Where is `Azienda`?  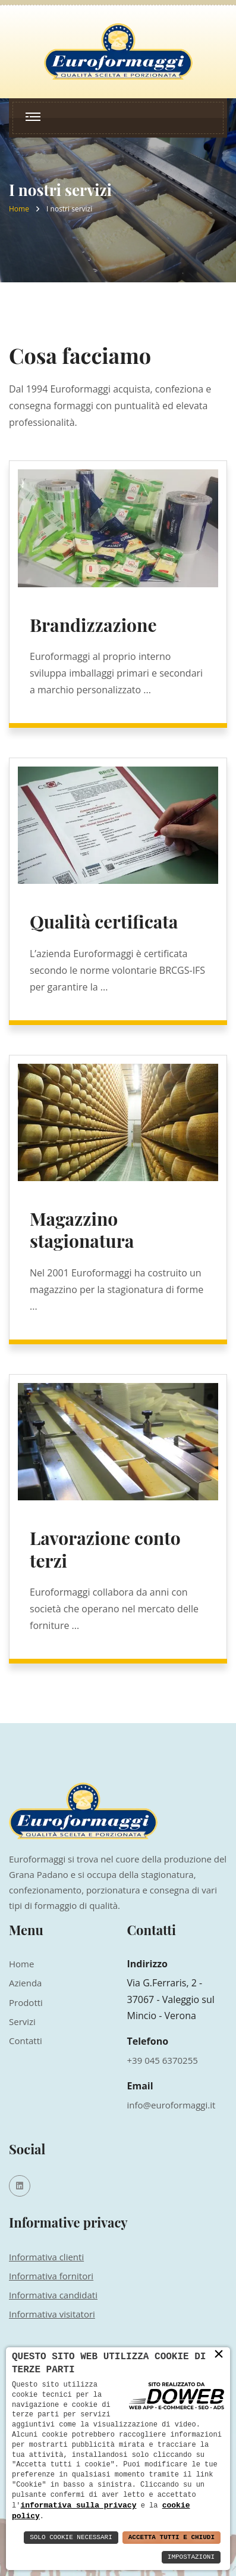 Azienda is located at coordinates (25, 1983).